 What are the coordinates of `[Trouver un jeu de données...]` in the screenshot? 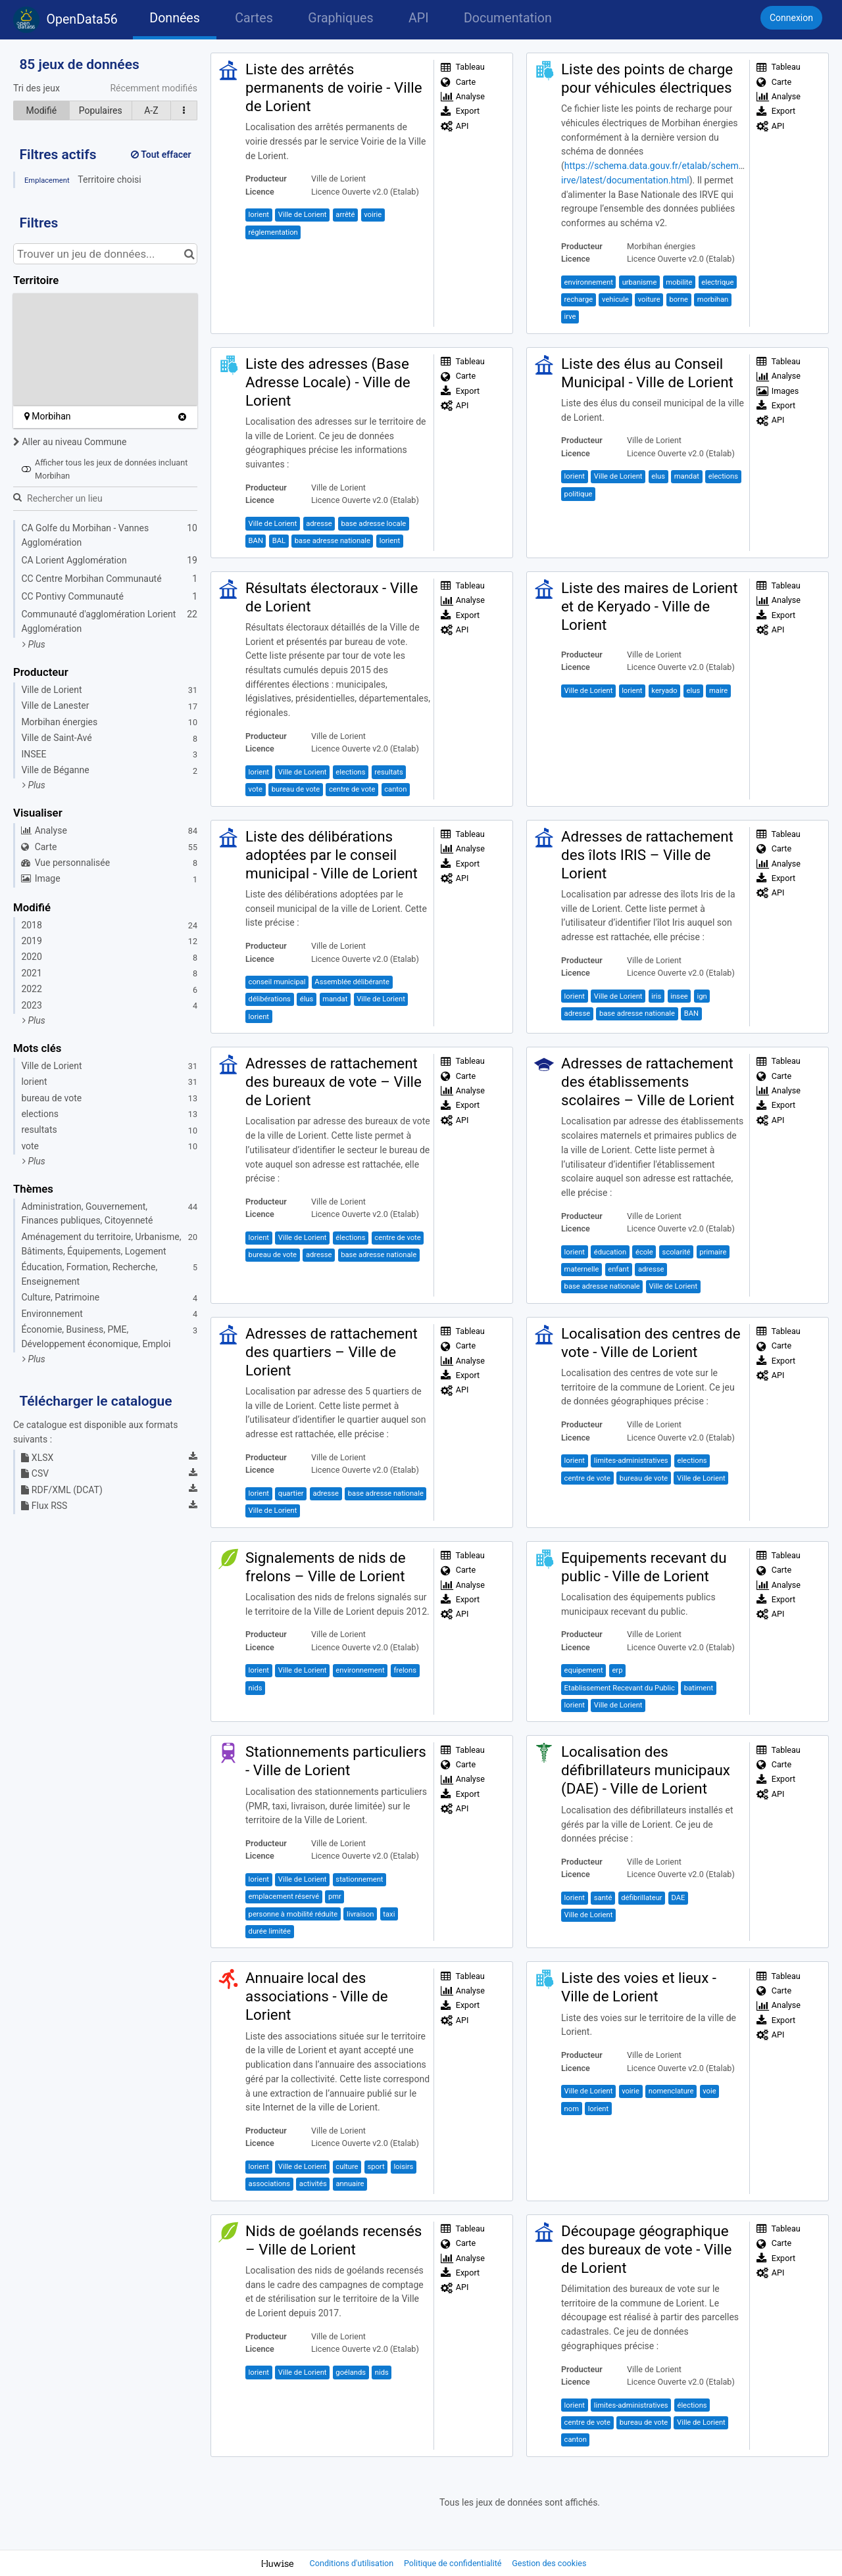 It's located at (105, 253).